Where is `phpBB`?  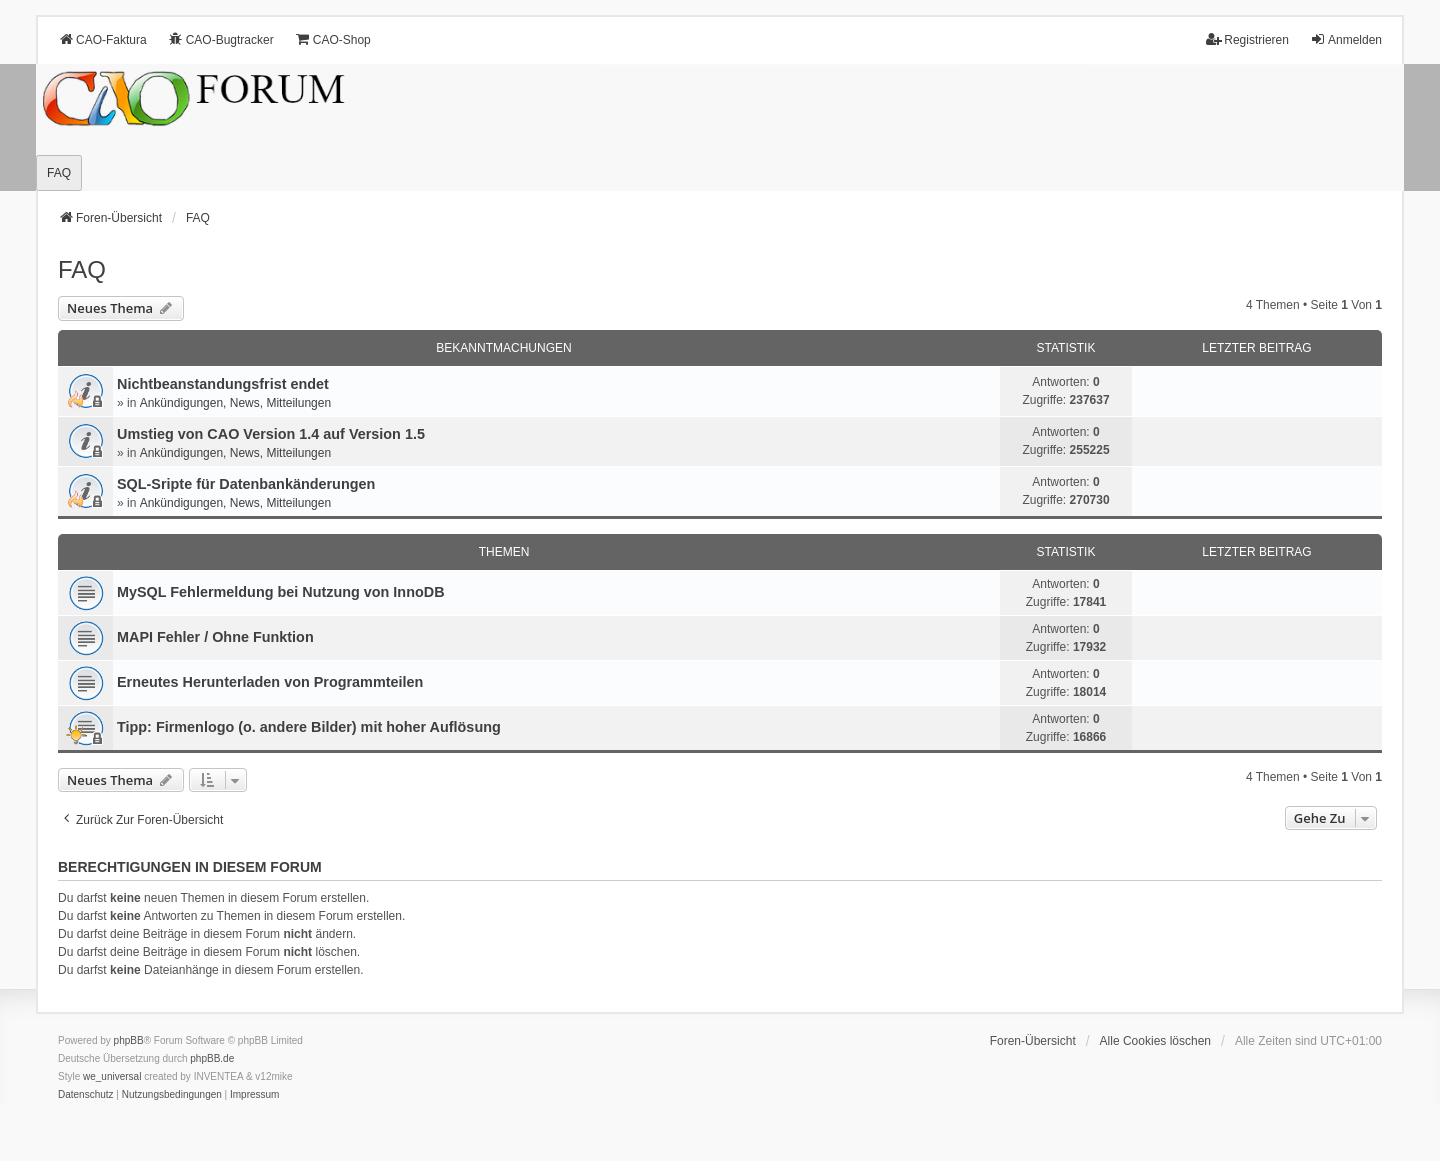
phpBB is located at coordinates (129, 1040).